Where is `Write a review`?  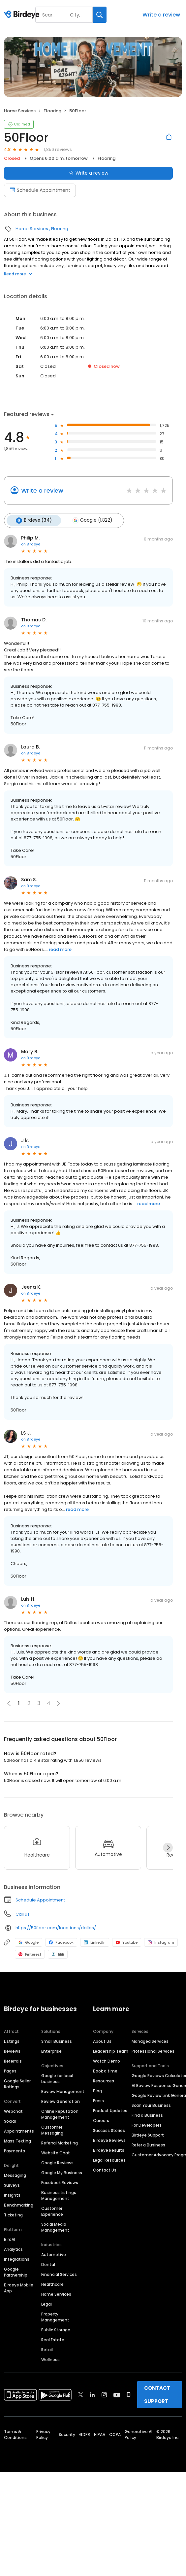
Write a review is located at coordinates (161, 14).